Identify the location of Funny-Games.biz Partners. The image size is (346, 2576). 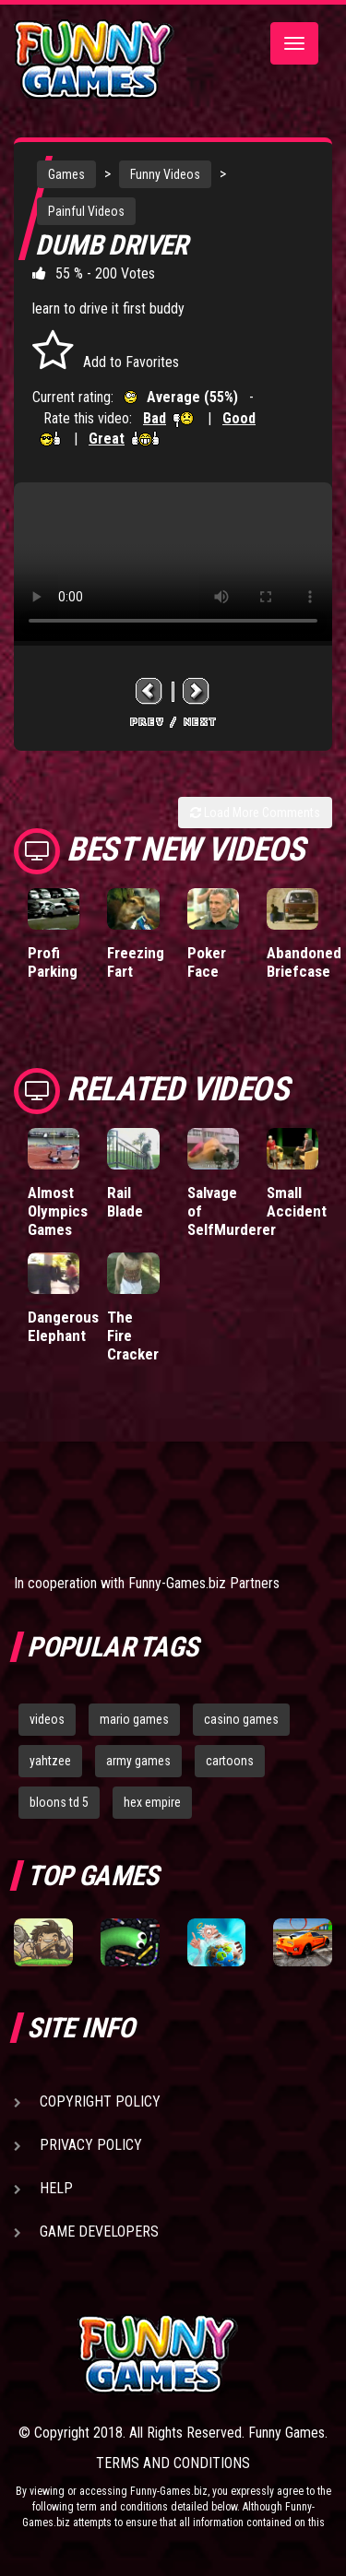
(204, 1583).